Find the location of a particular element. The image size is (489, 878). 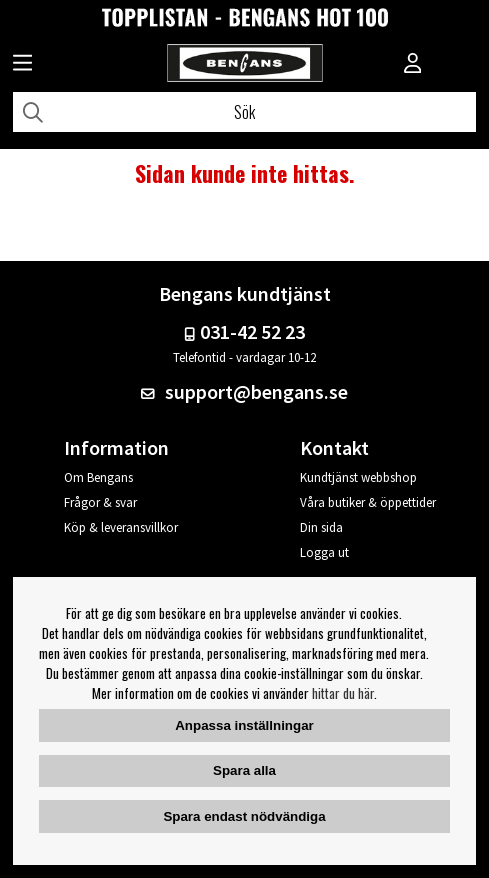

hittar du här is located at coordinates (343, 693).